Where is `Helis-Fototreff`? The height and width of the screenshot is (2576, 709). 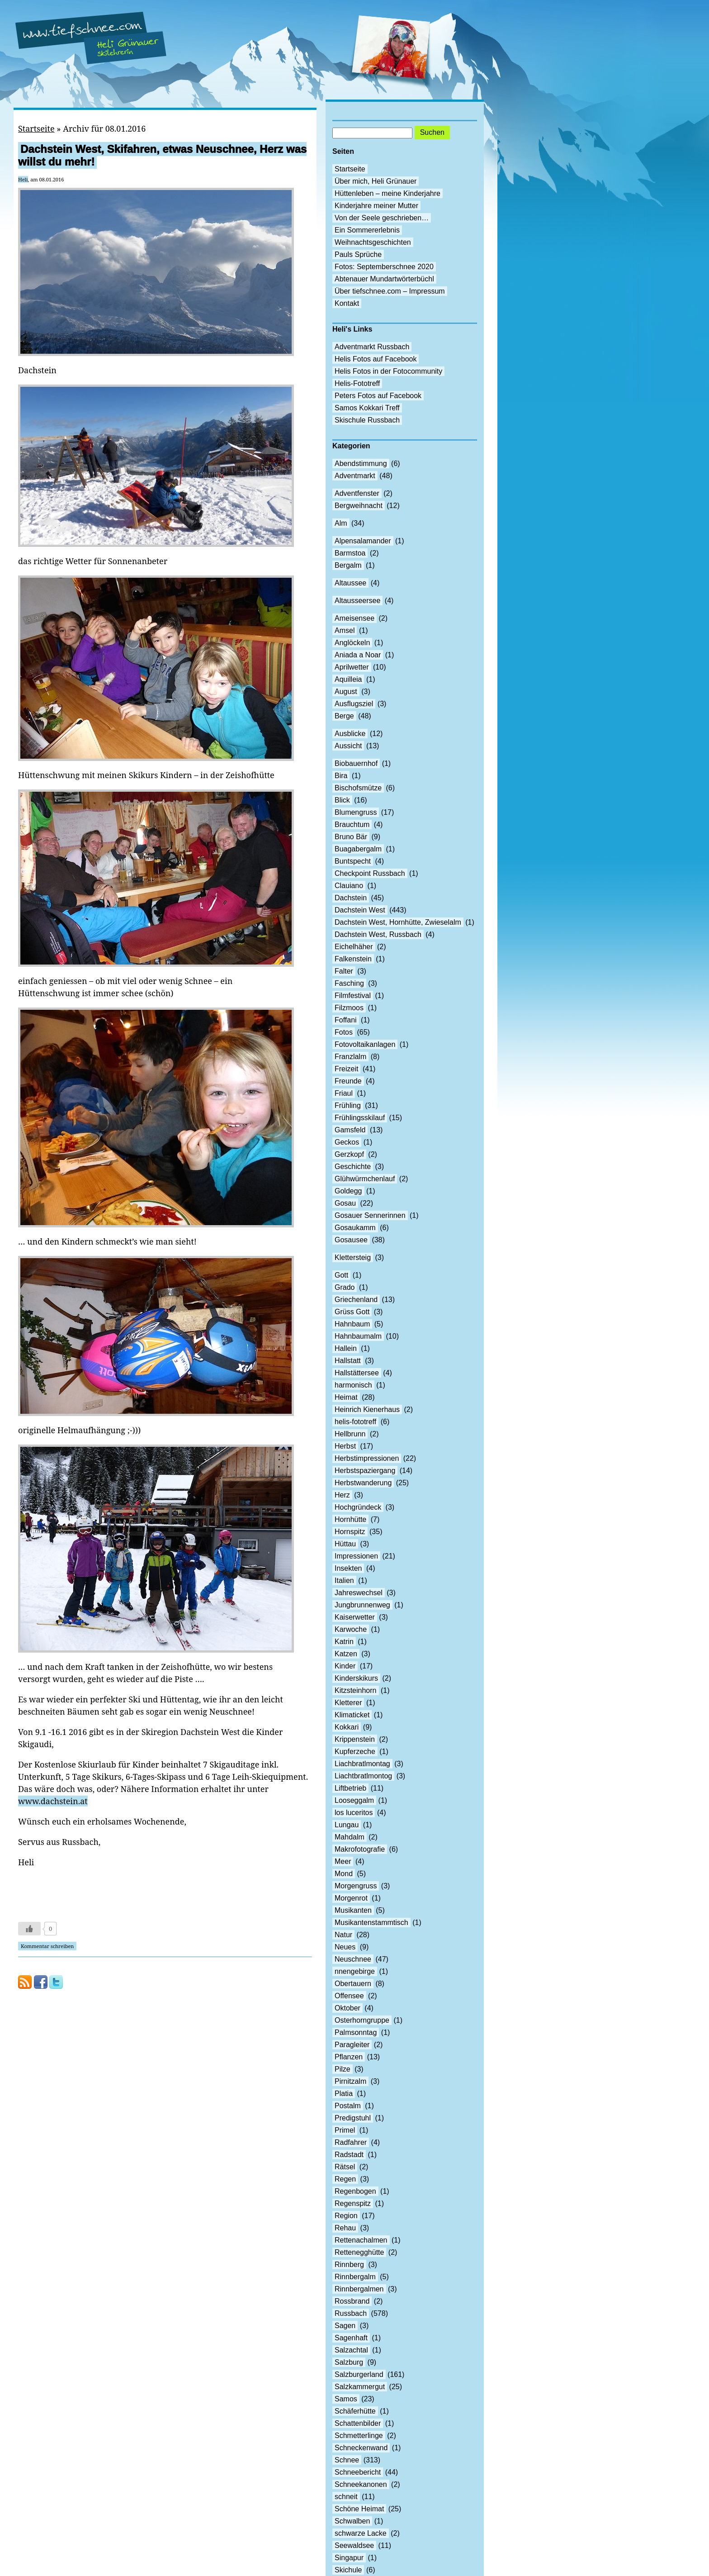 Helis-Fototreff is located at coordinates (357, 383).